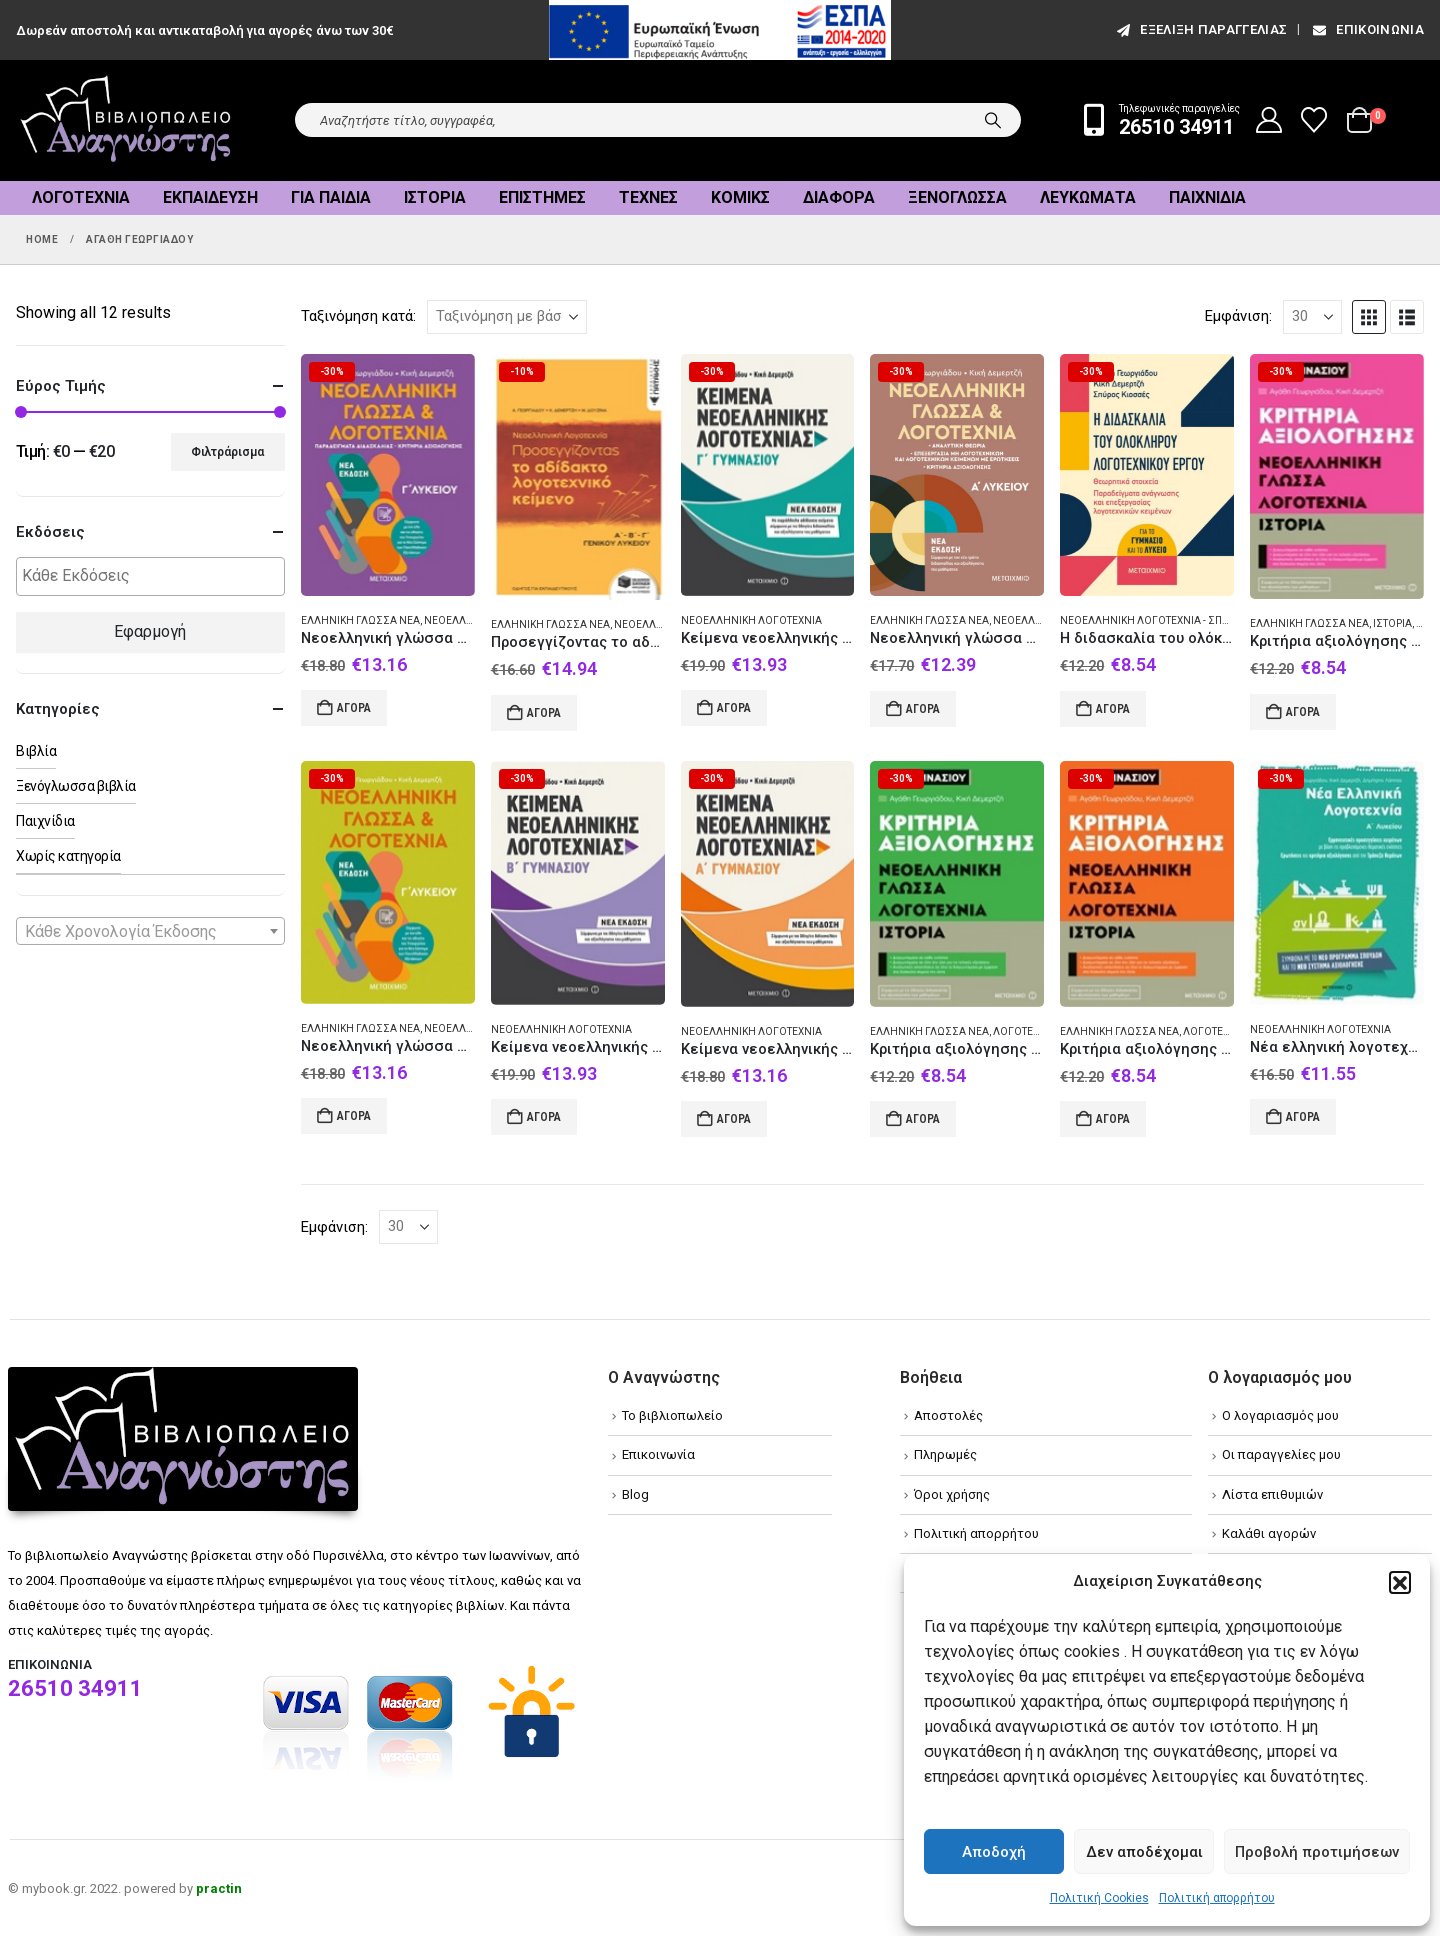 Image resolution: width=1440 pixels, height=1936 pixels. Describe the element at coordinates (1280, 1415) in the screenshot. I see `Ο λογαριασμός μου` at that location.